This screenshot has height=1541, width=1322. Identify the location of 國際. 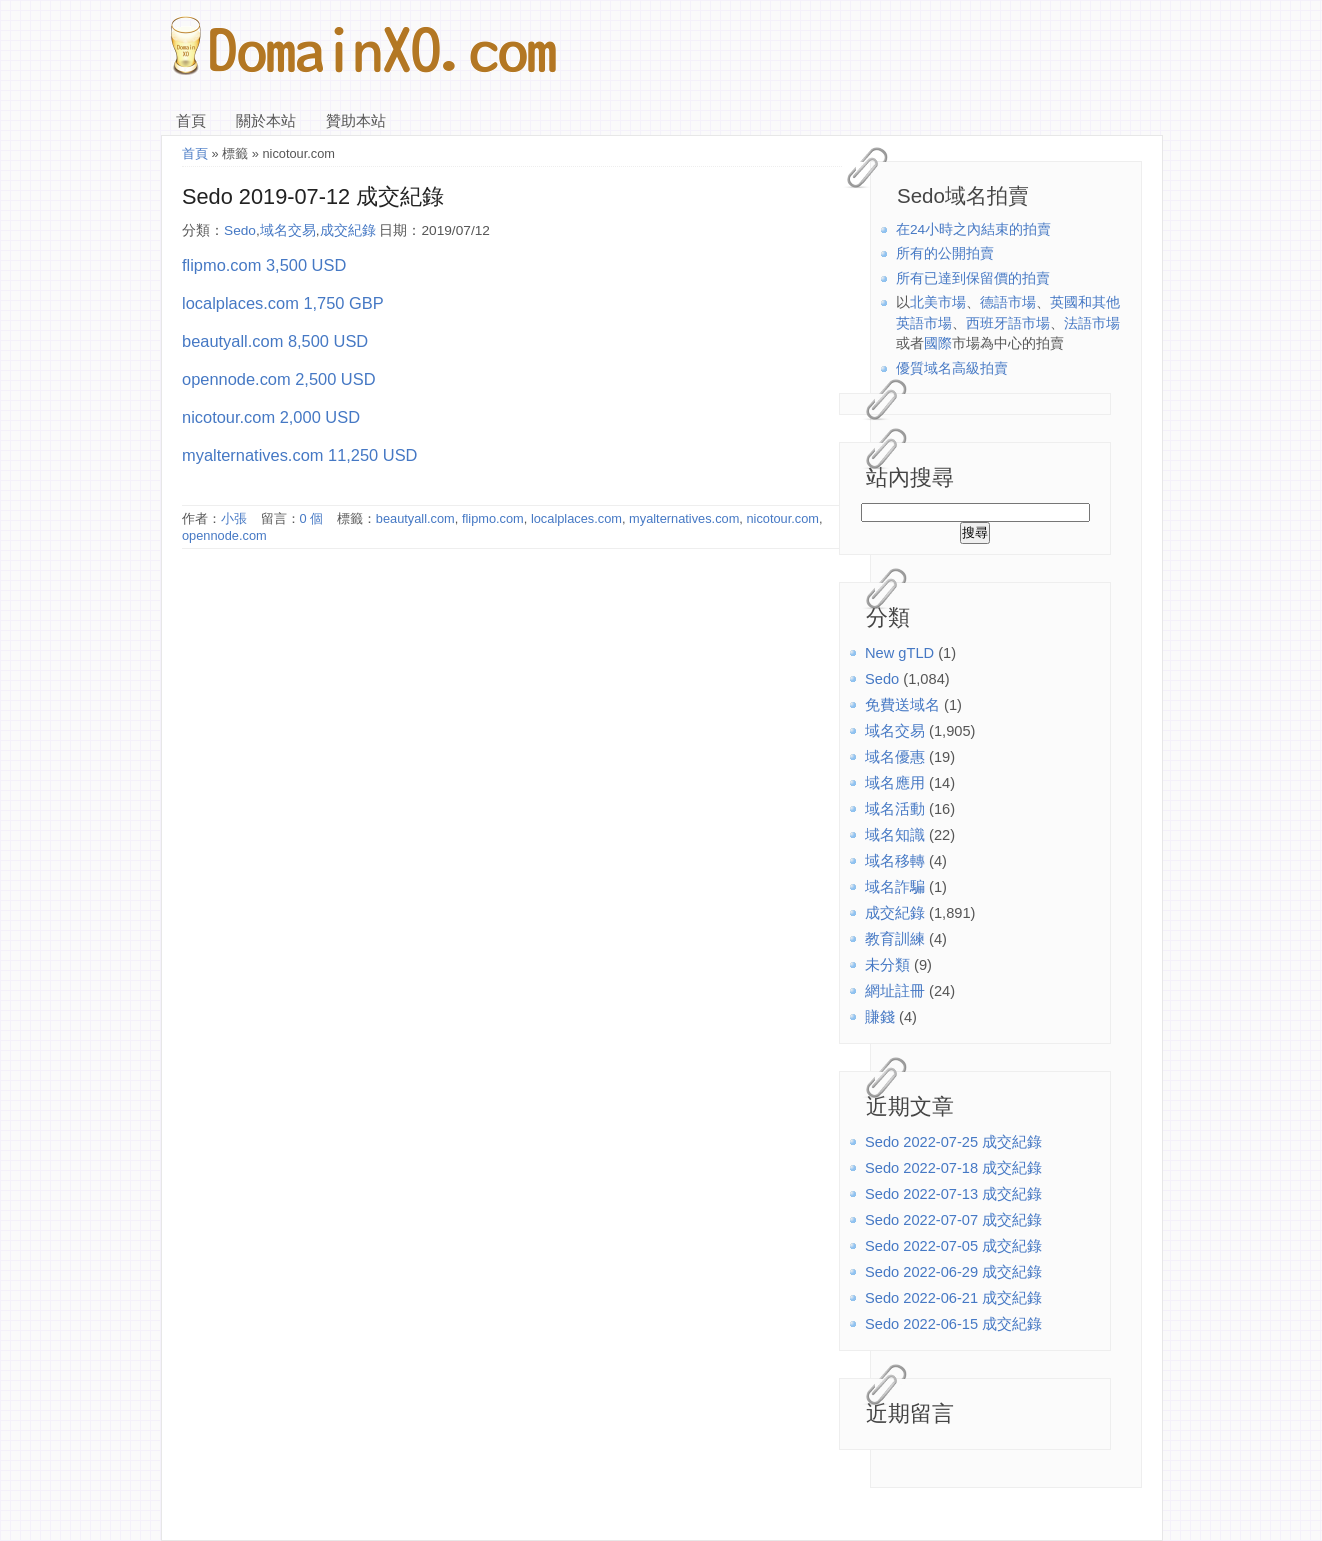
(938, 343).